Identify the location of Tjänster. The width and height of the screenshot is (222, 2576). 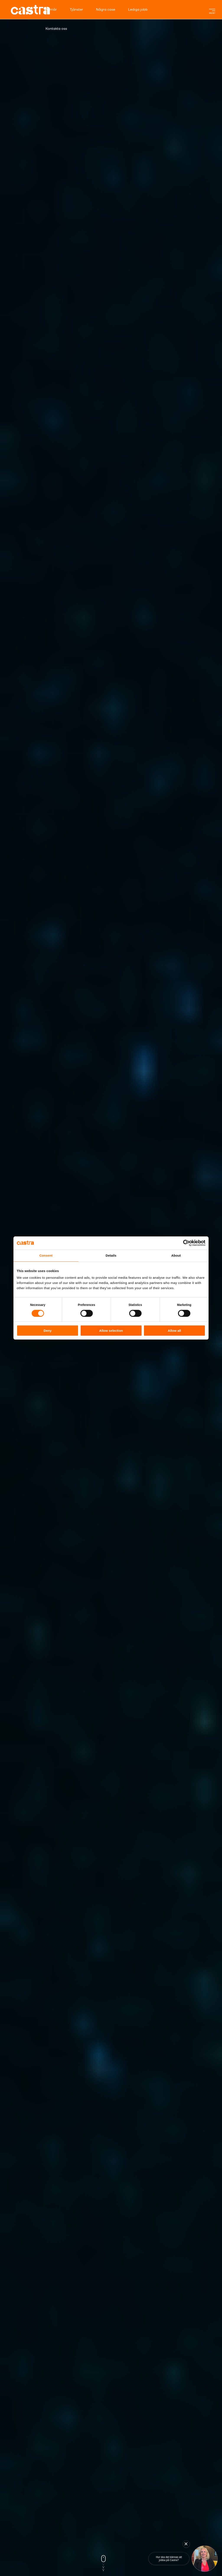
(76, 9).